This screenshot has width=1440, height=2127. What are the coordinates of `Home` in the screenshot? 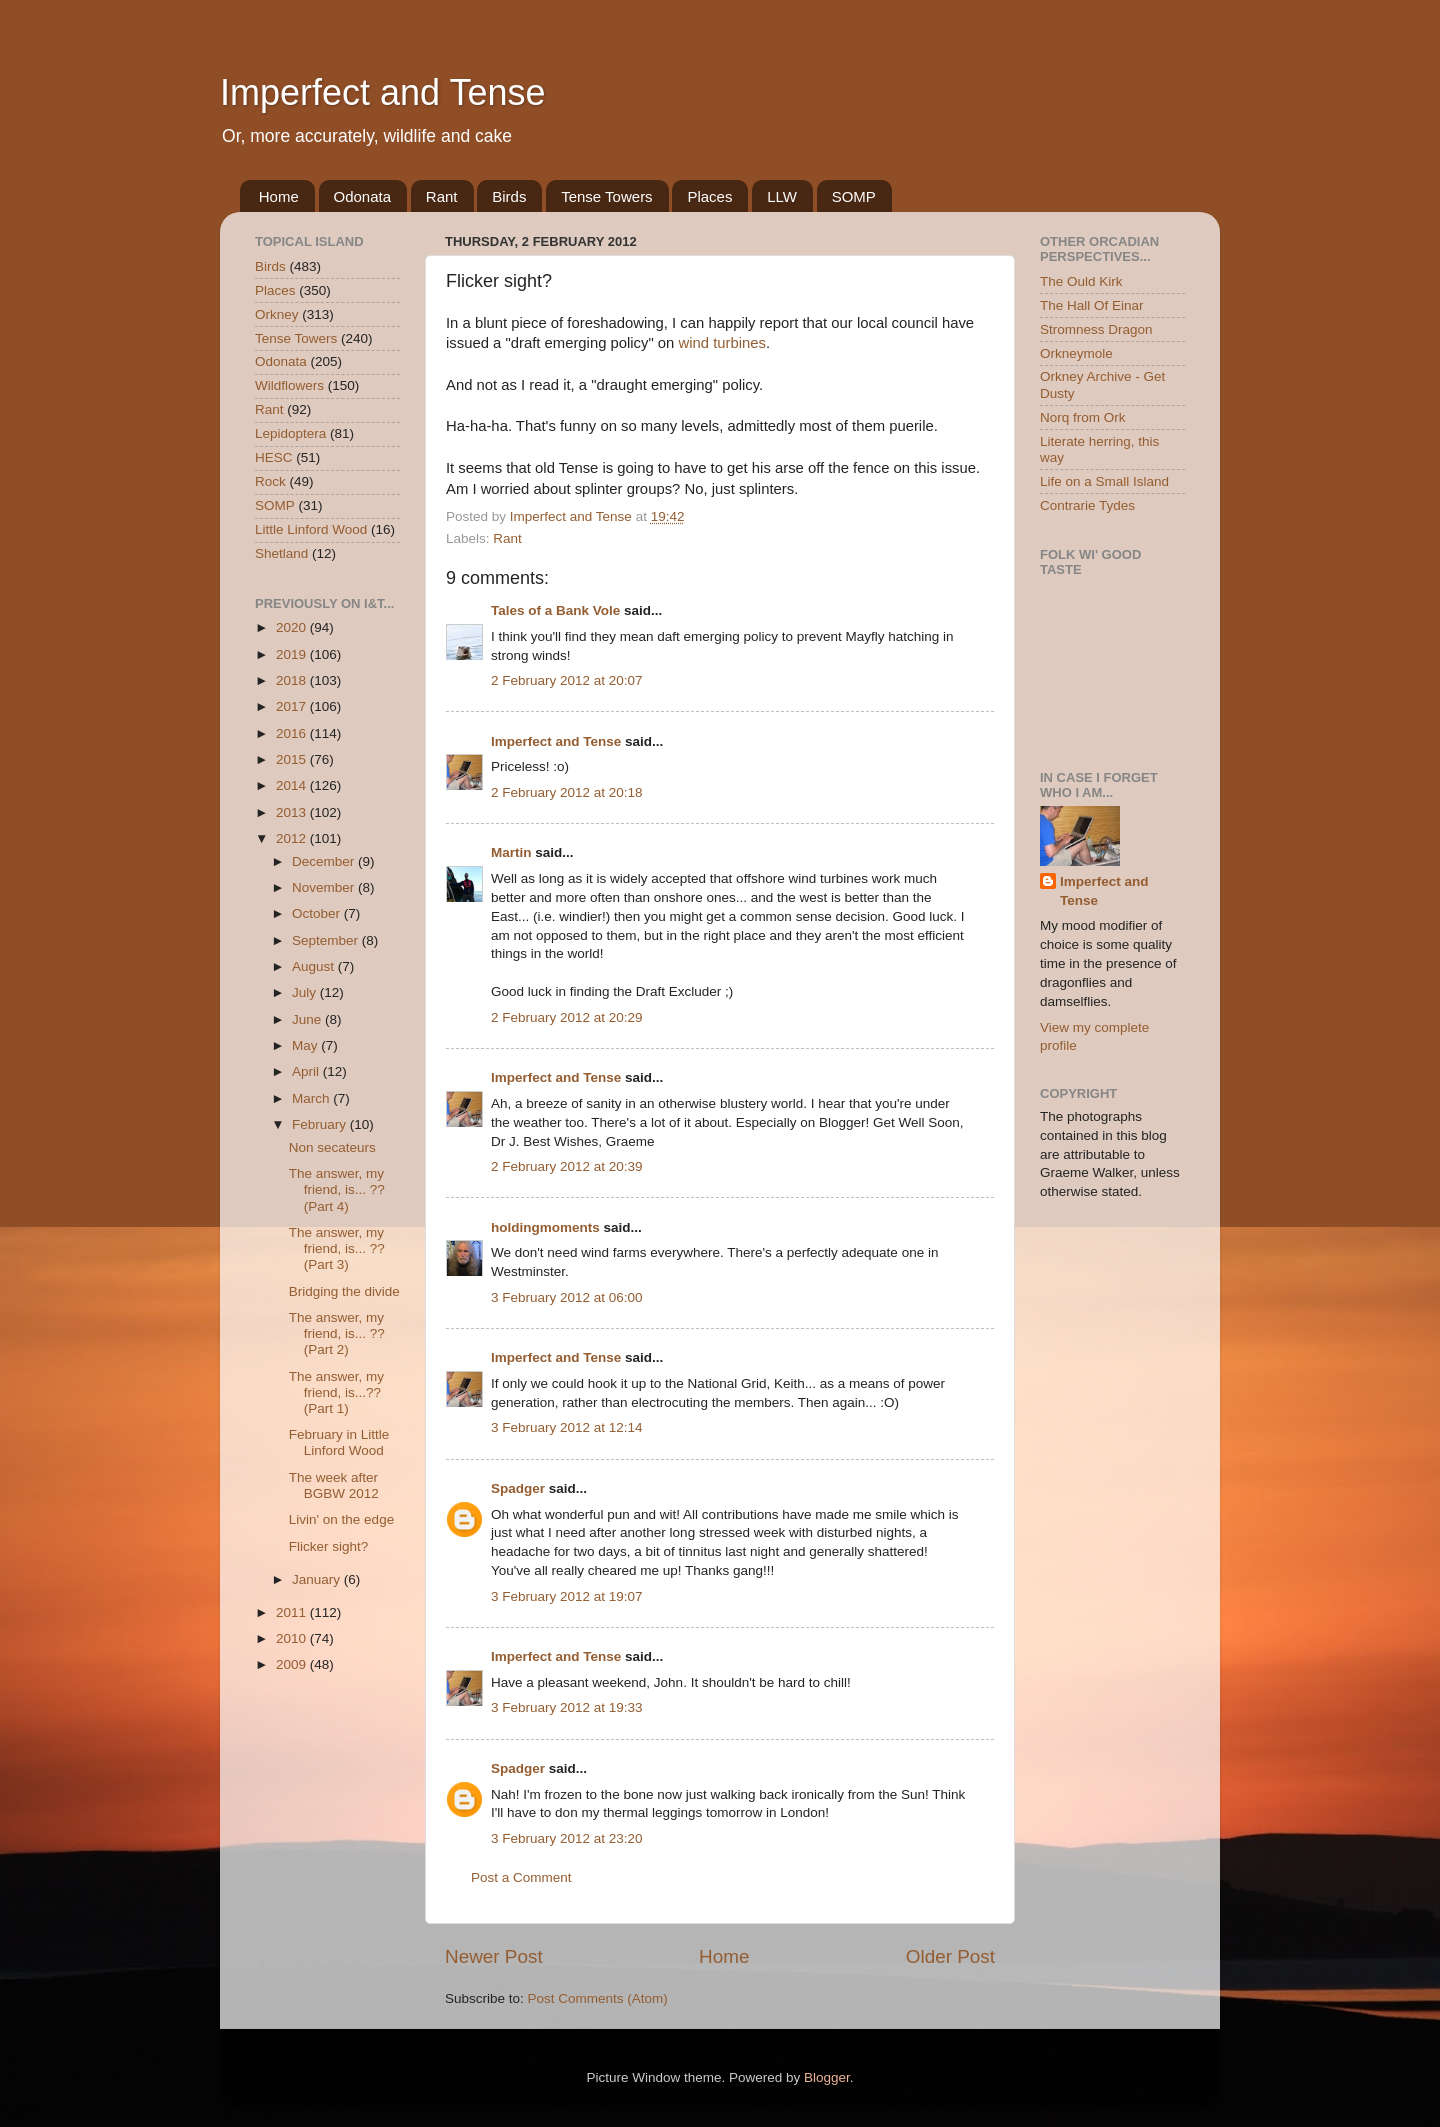 It's located at (279, 196).